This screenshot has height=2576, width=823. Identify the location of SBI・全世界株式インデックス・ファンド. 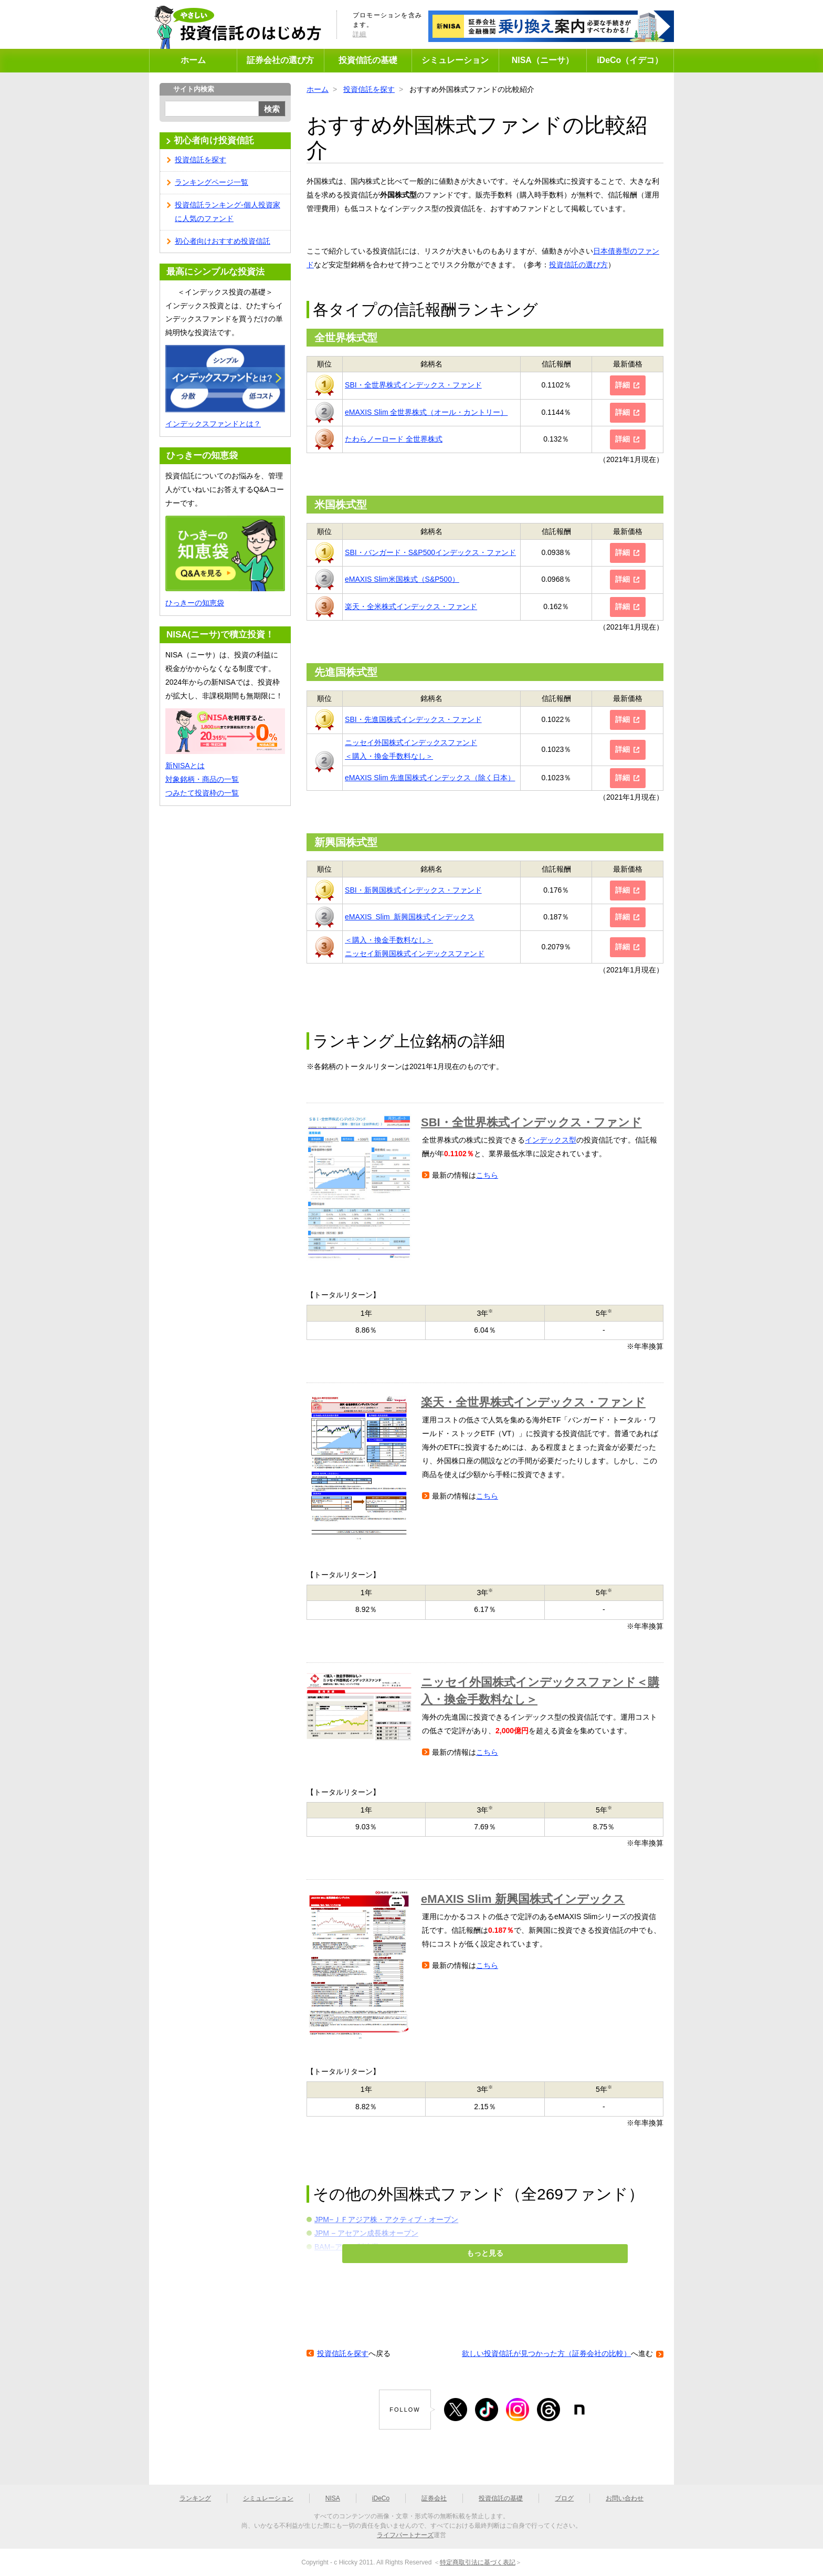
(413, 385).